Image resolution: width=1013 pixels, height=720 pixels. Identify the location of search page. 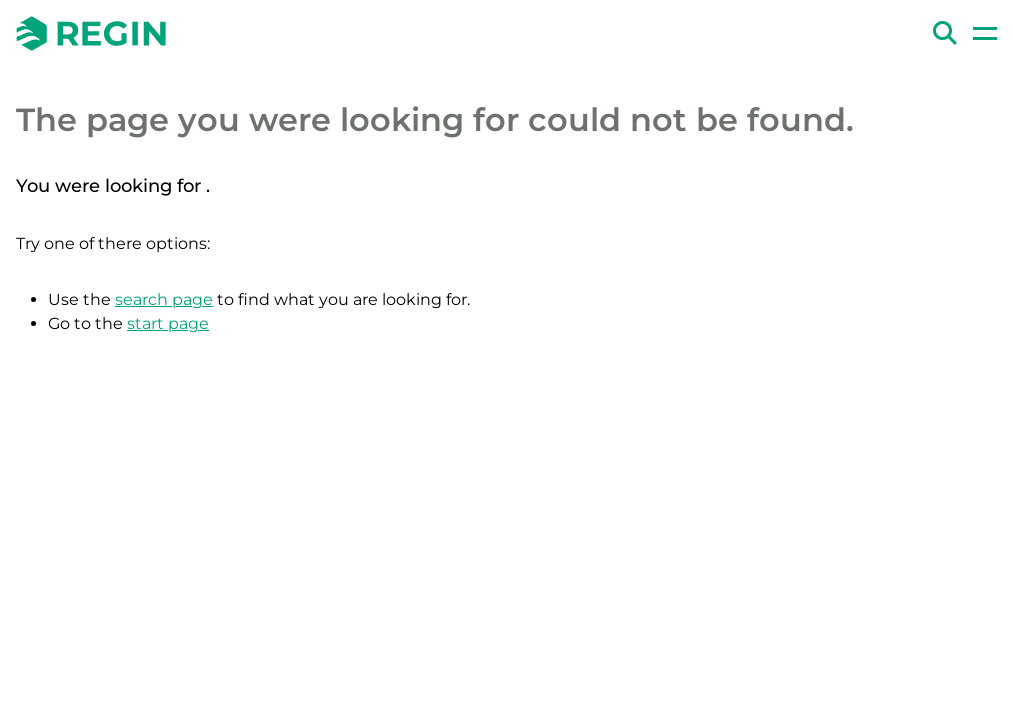
(164, 299).